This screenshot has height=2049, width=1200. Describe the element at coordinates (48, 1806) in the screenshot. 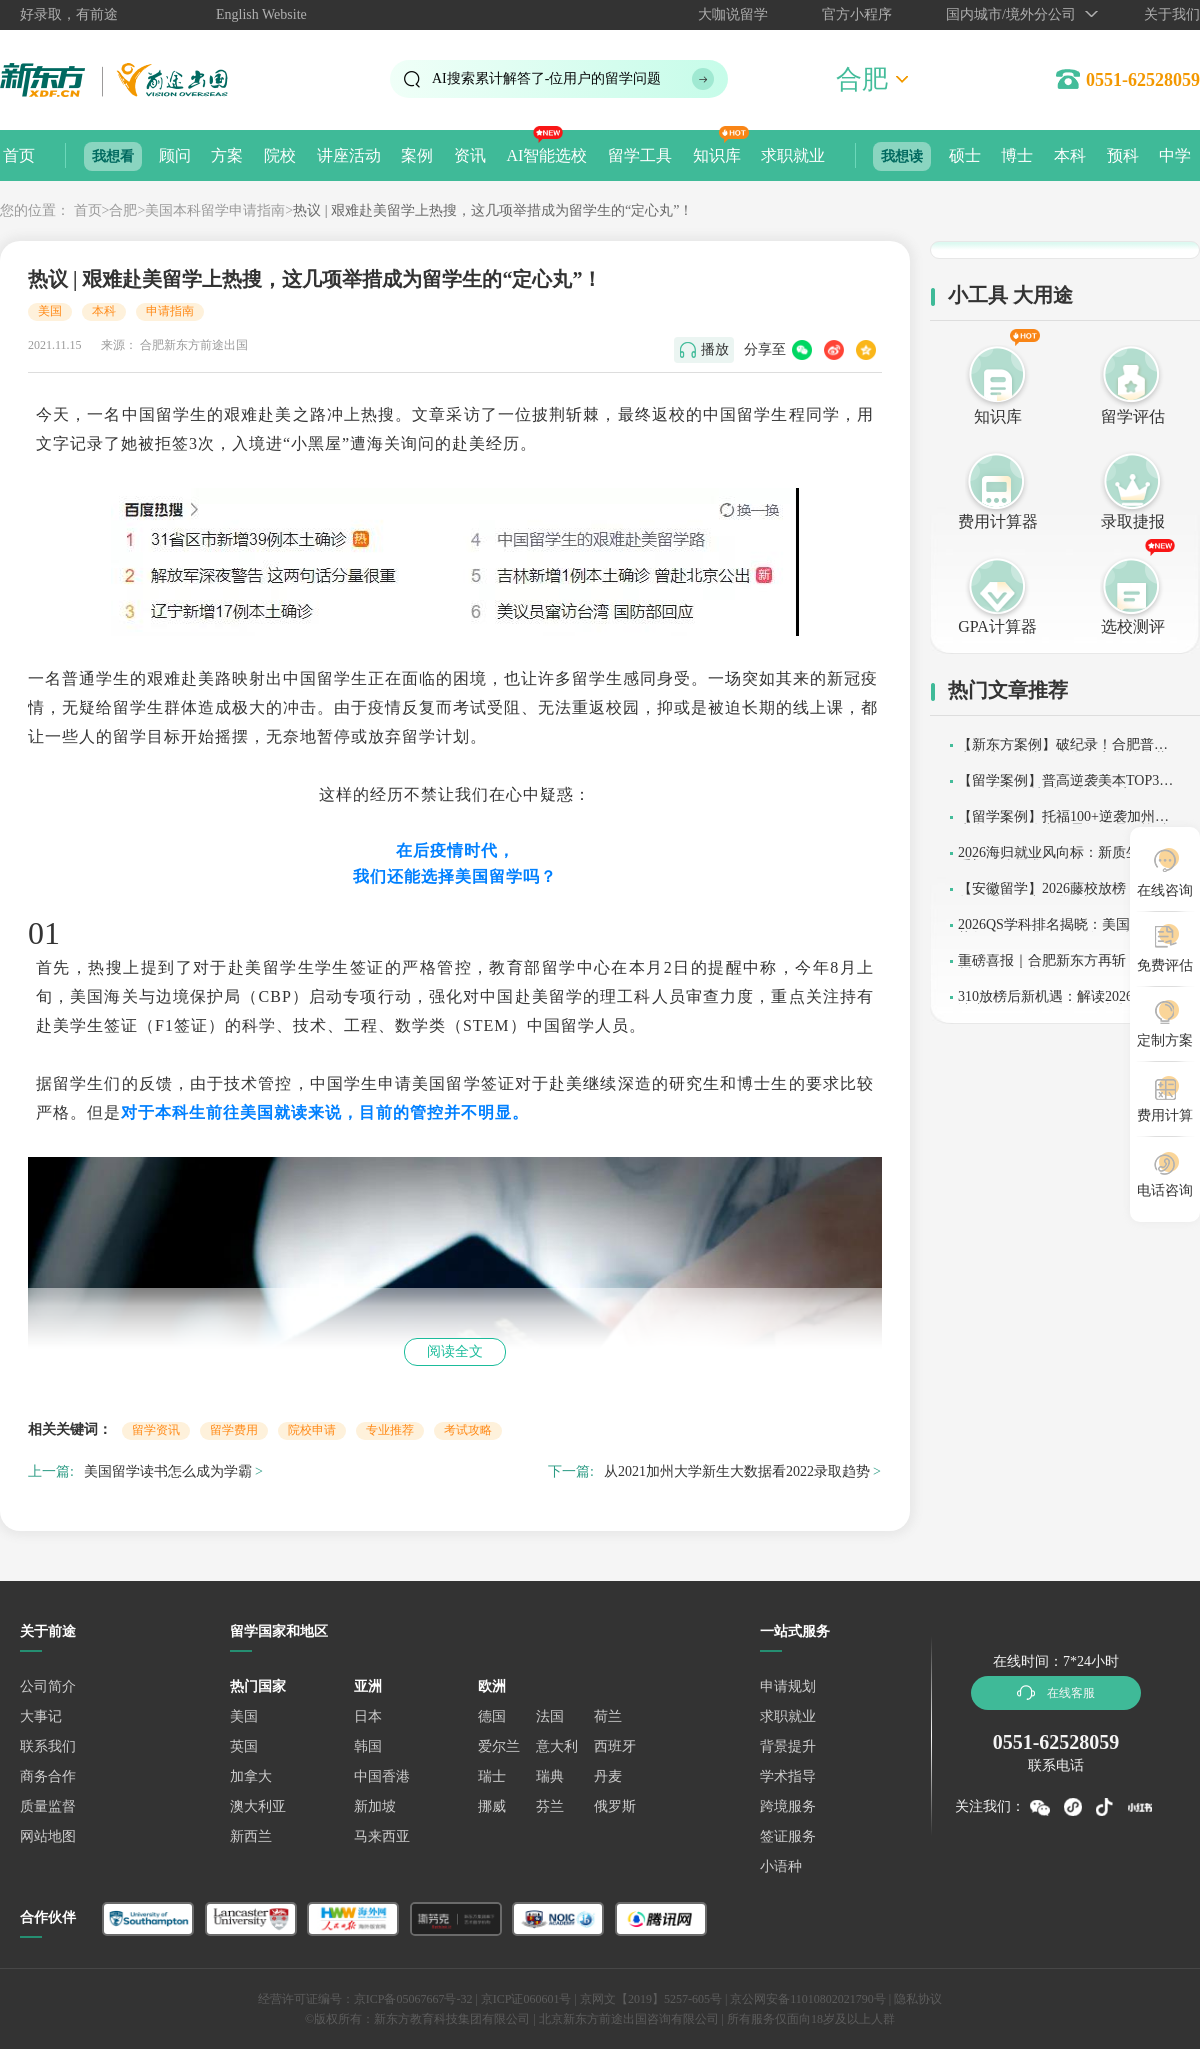

I see `质量监督` at that location.